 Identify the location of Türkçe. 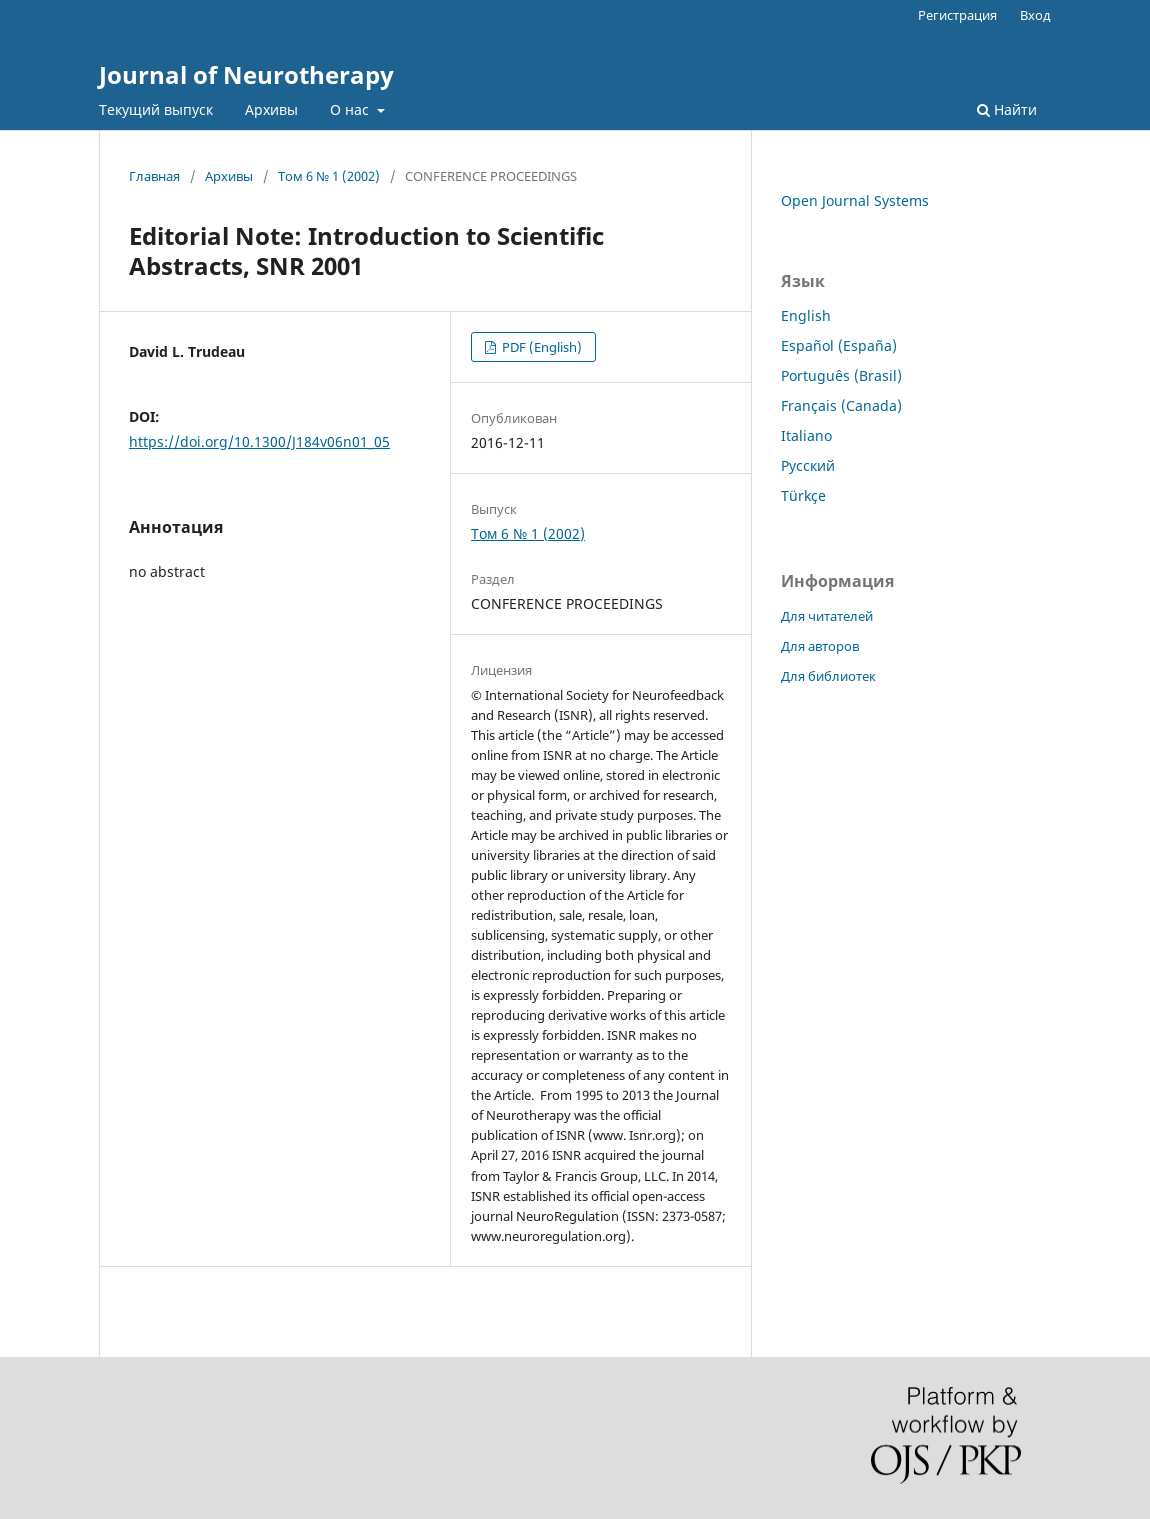
(803, 495).